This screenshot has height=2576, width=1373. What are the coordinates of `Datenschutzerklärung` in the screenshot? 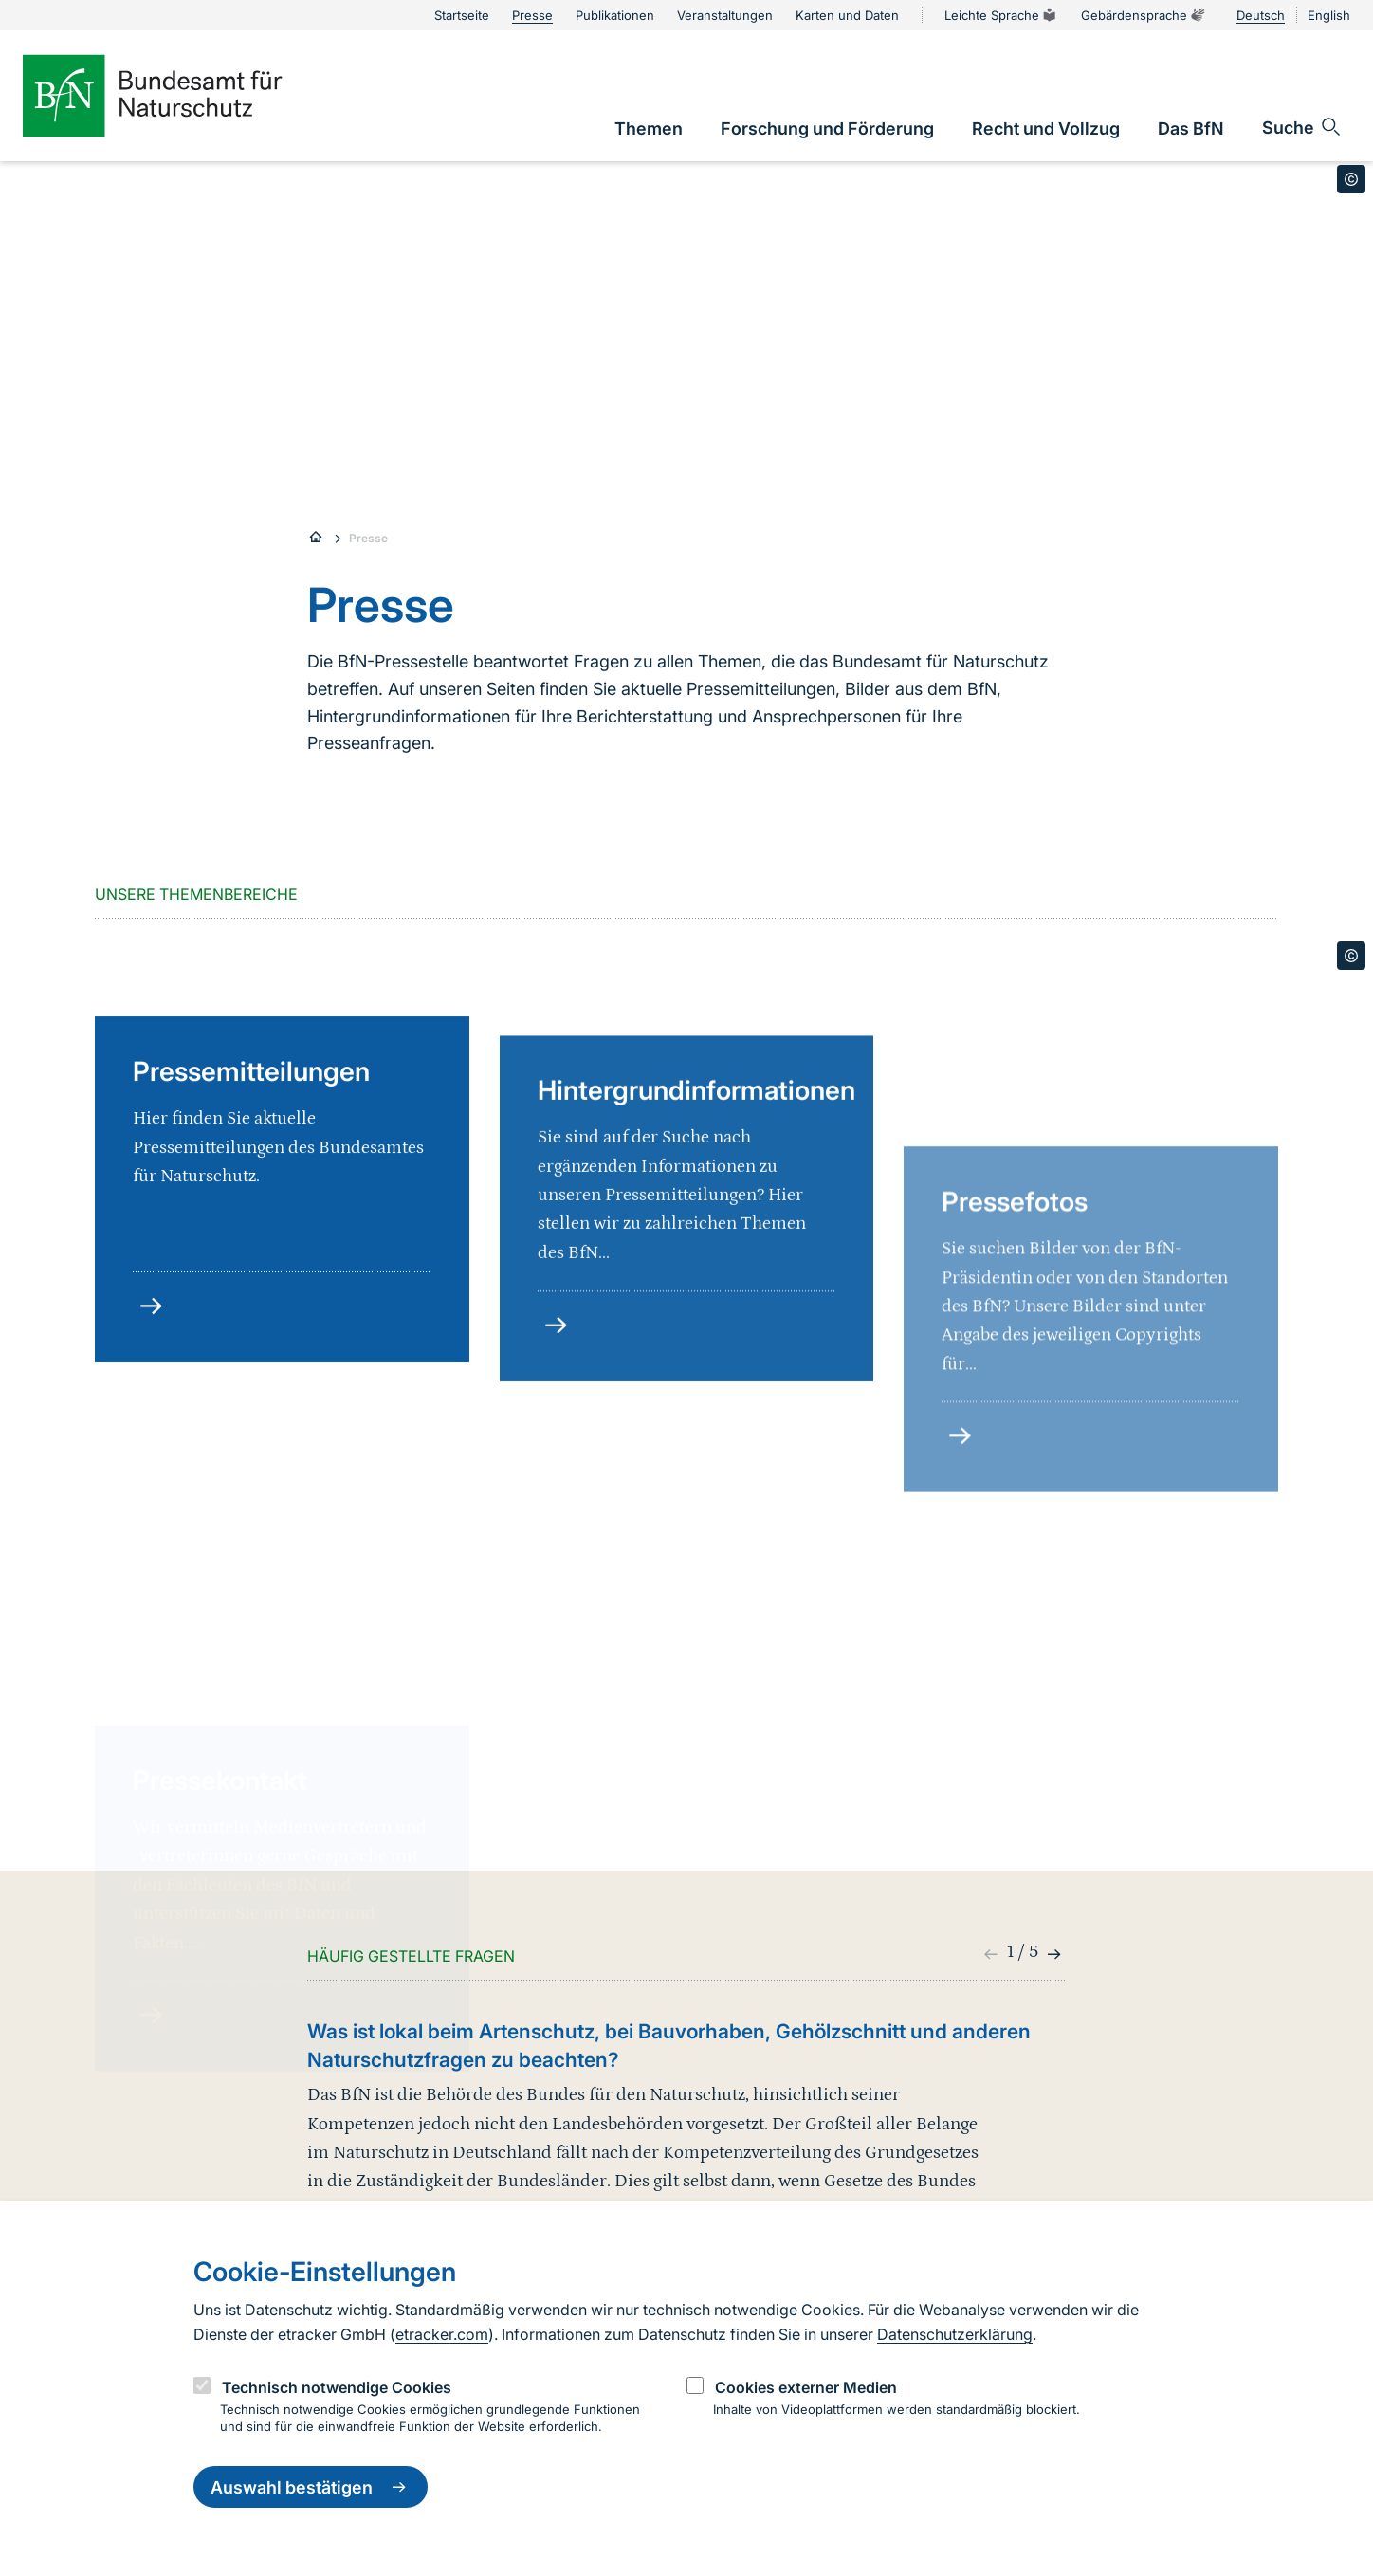 It's located at (955, 2334).